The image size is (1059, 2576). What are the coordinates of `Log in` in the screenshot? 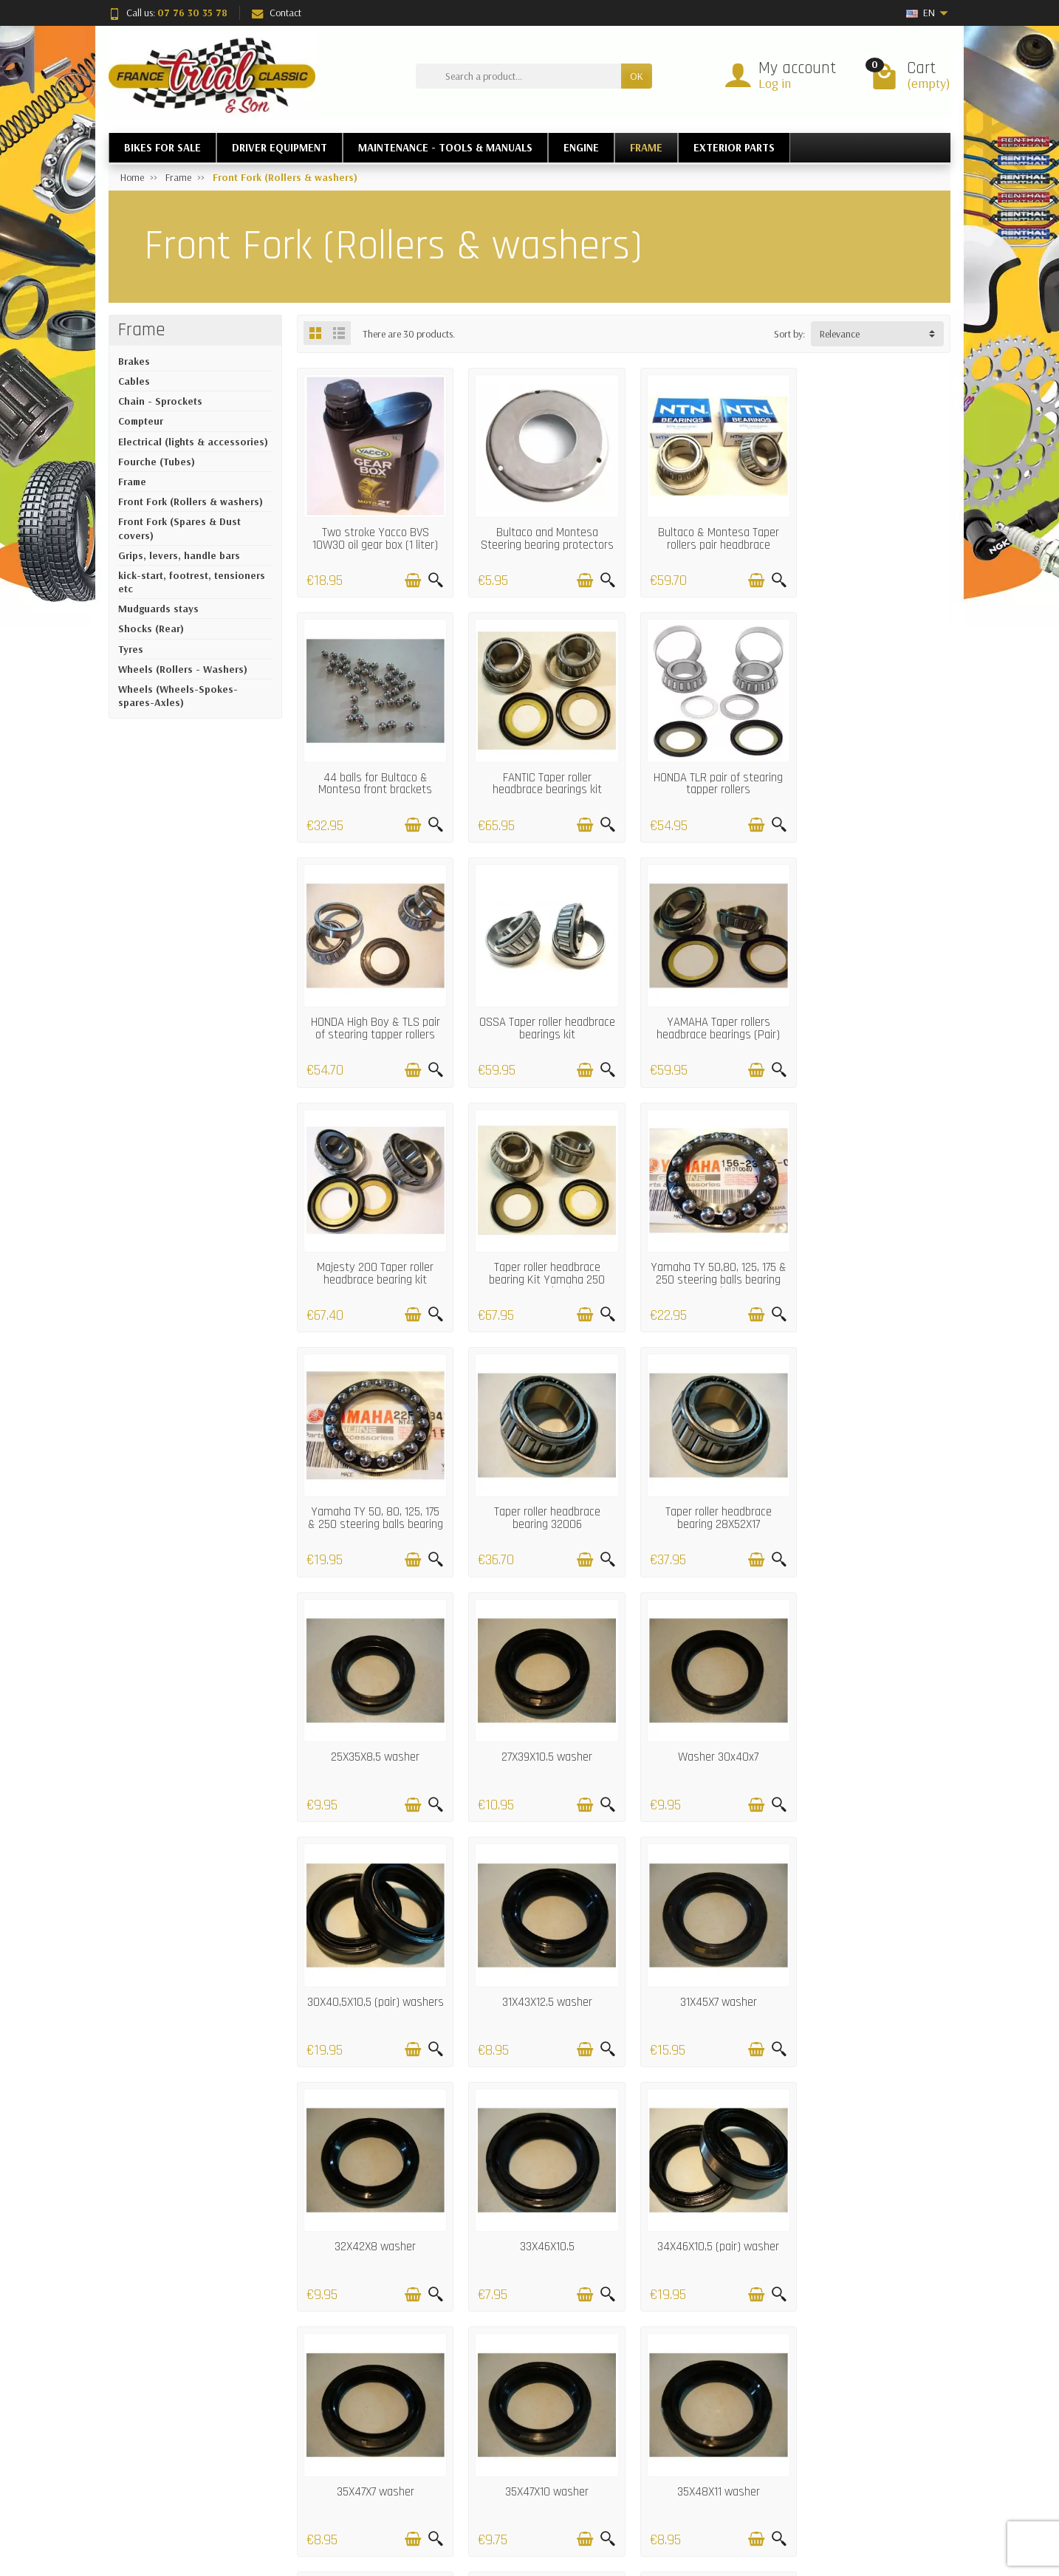 It's located at (774, 83).